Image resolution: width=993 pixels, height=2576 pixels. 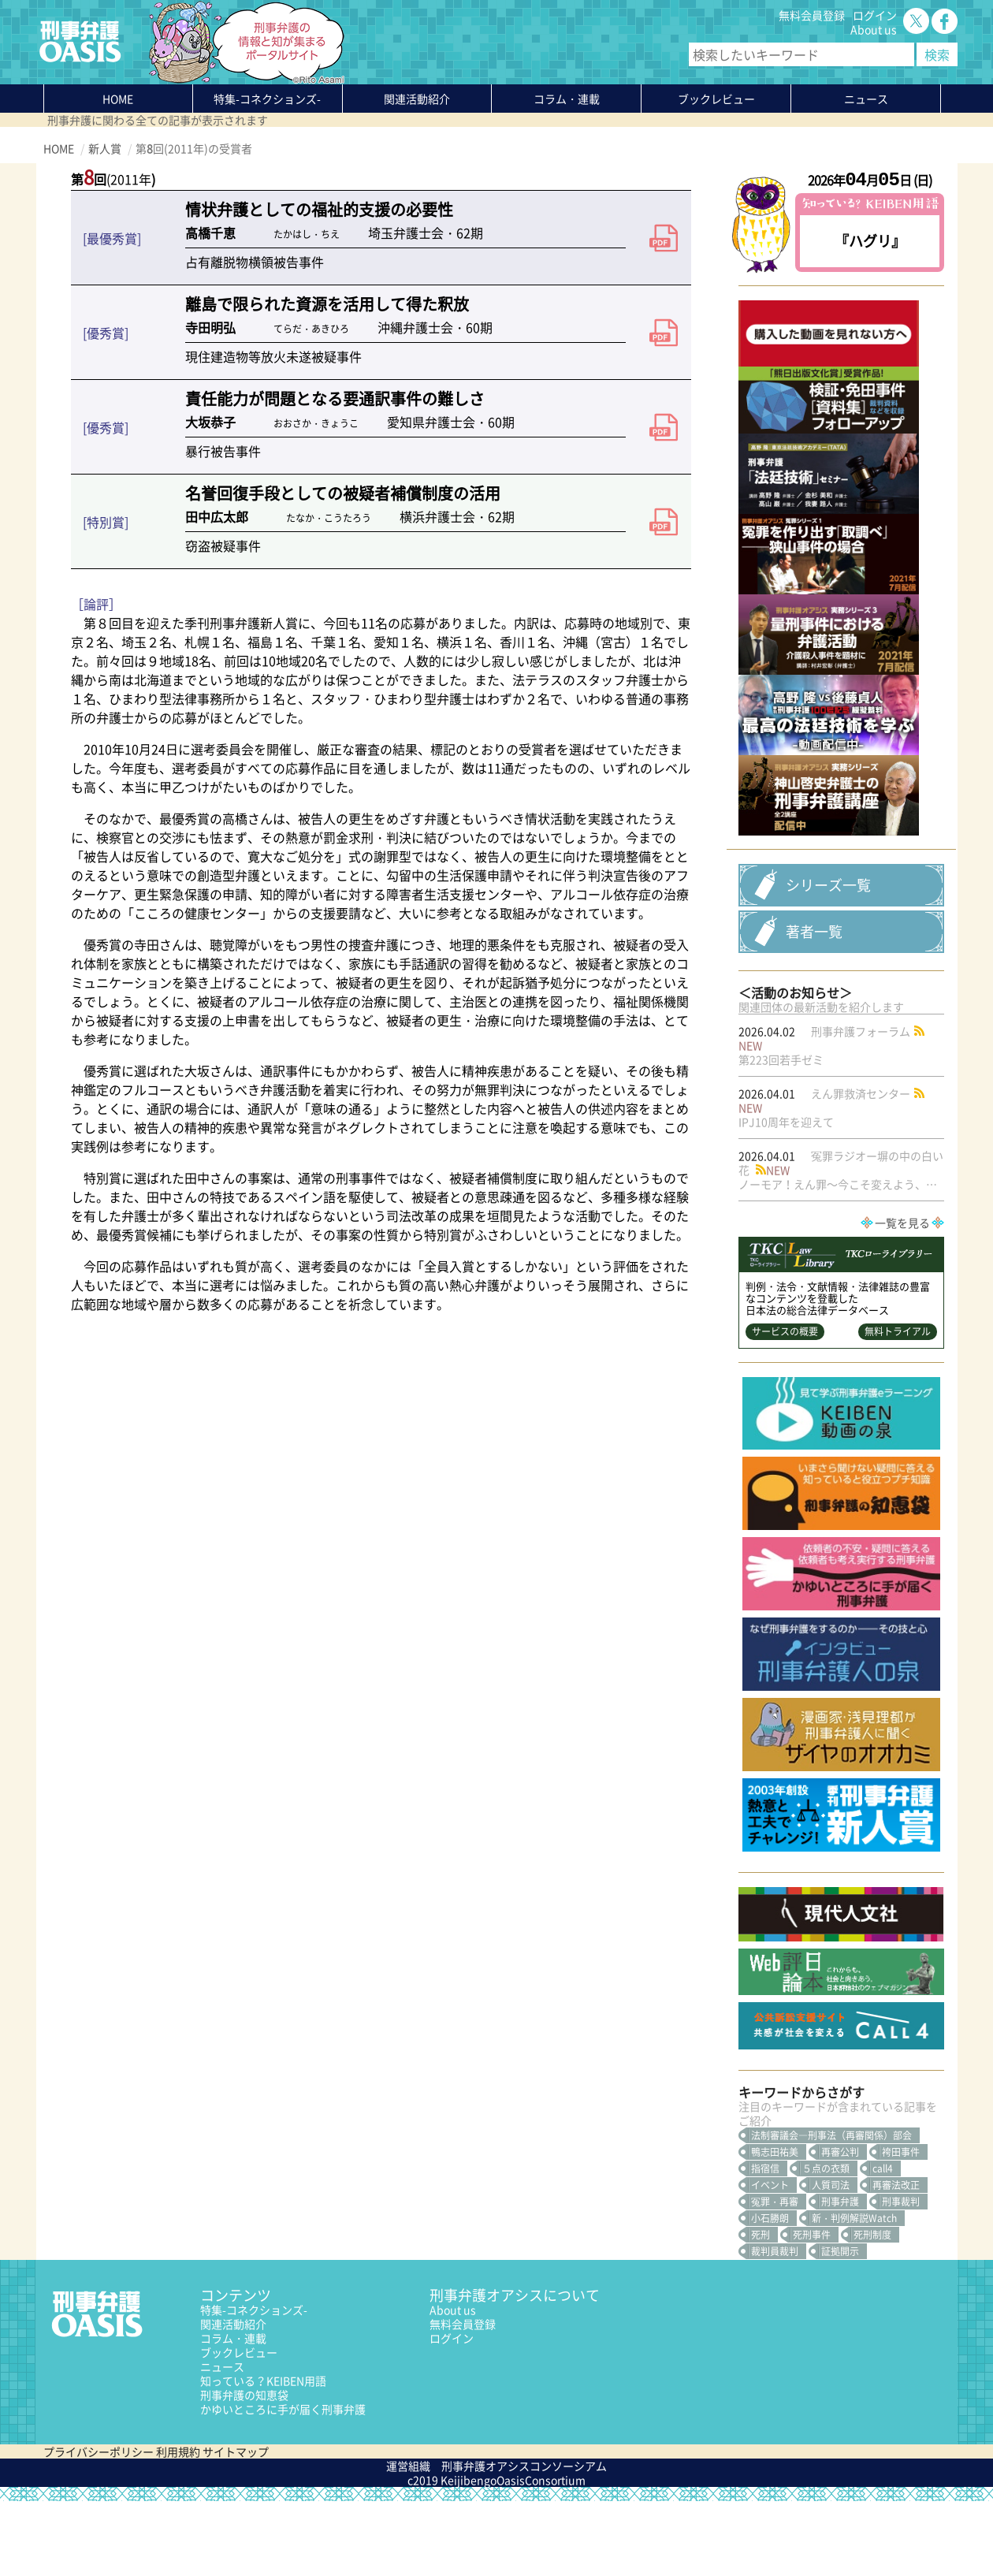 What do you see at coordinates (882, 2243) in the screenshot?
I see `call4` at bounding box center [882, 2243].